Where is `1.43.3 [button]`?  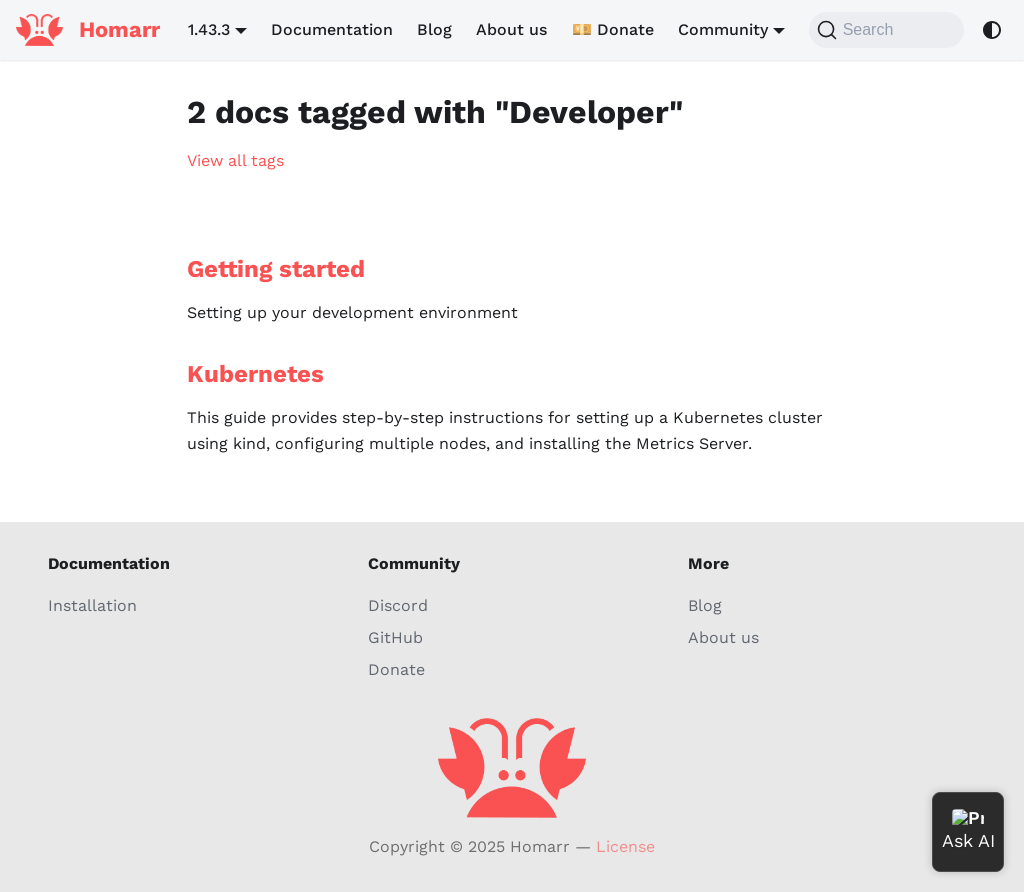 1.43.3 [button] is located at coordinates (209, 29).